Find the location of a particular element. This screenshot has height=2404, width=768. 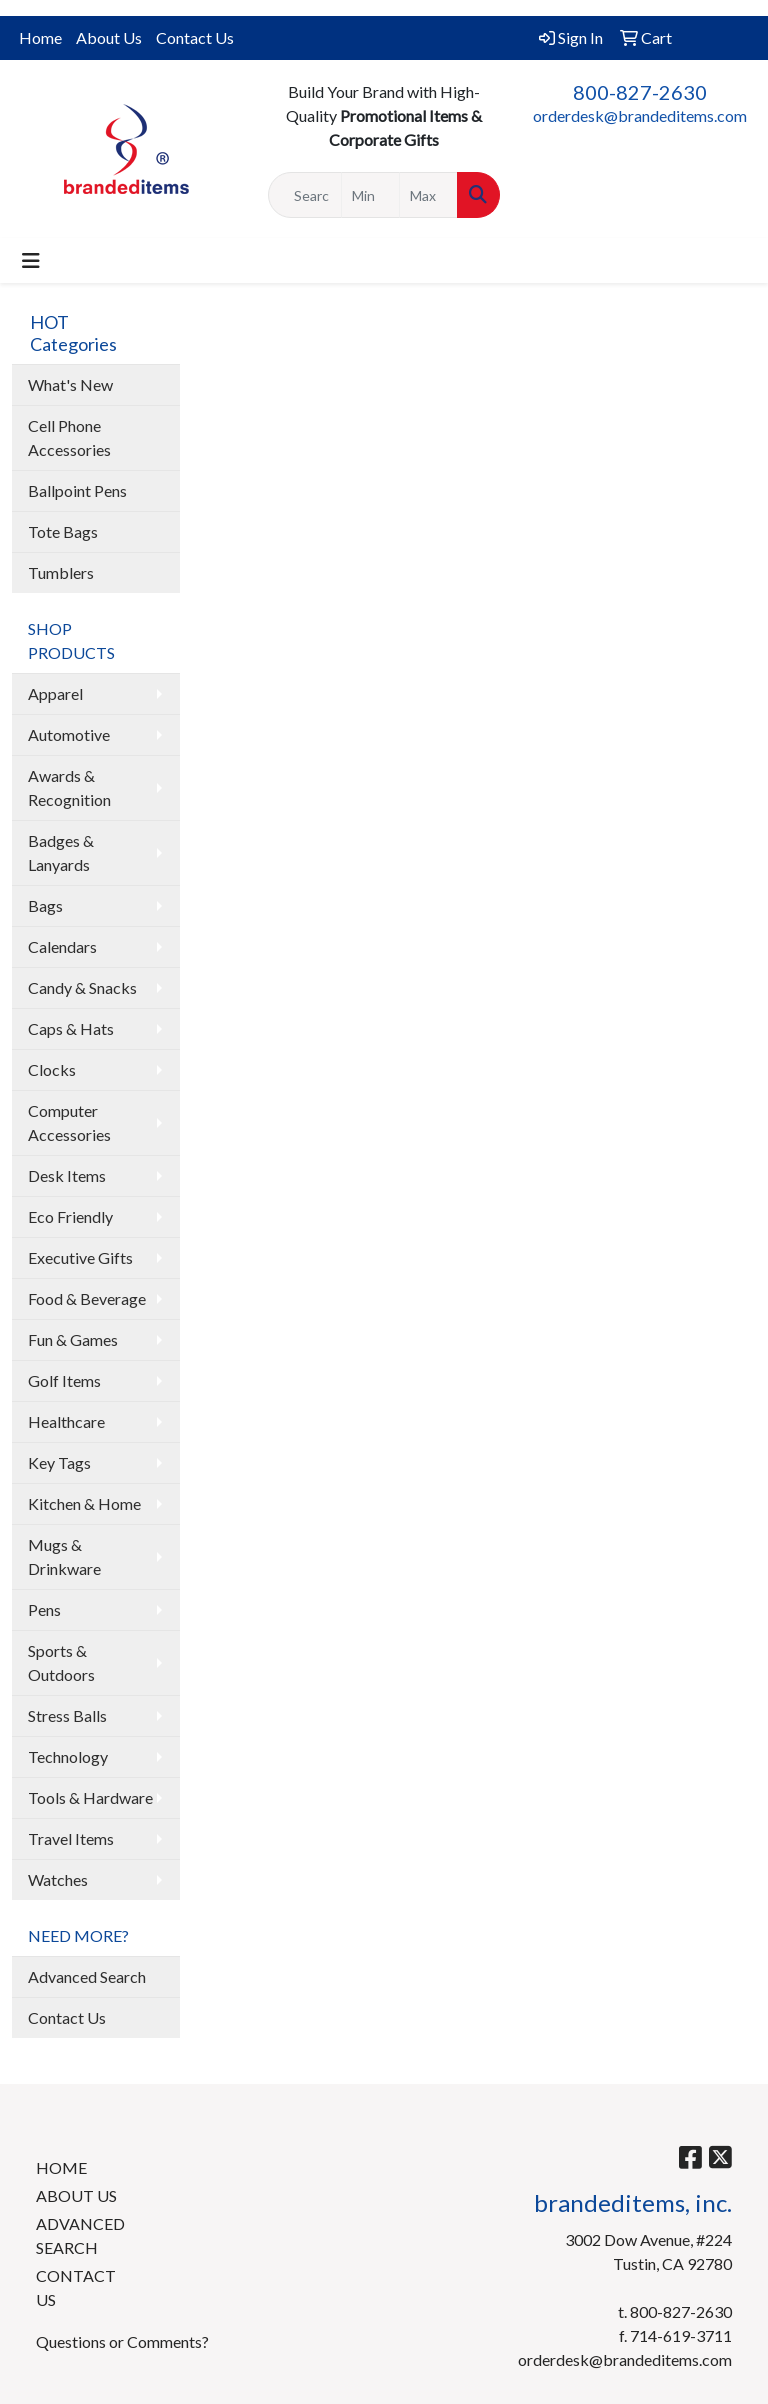

Tools & Hardware is located at coordinates (90, 1797).